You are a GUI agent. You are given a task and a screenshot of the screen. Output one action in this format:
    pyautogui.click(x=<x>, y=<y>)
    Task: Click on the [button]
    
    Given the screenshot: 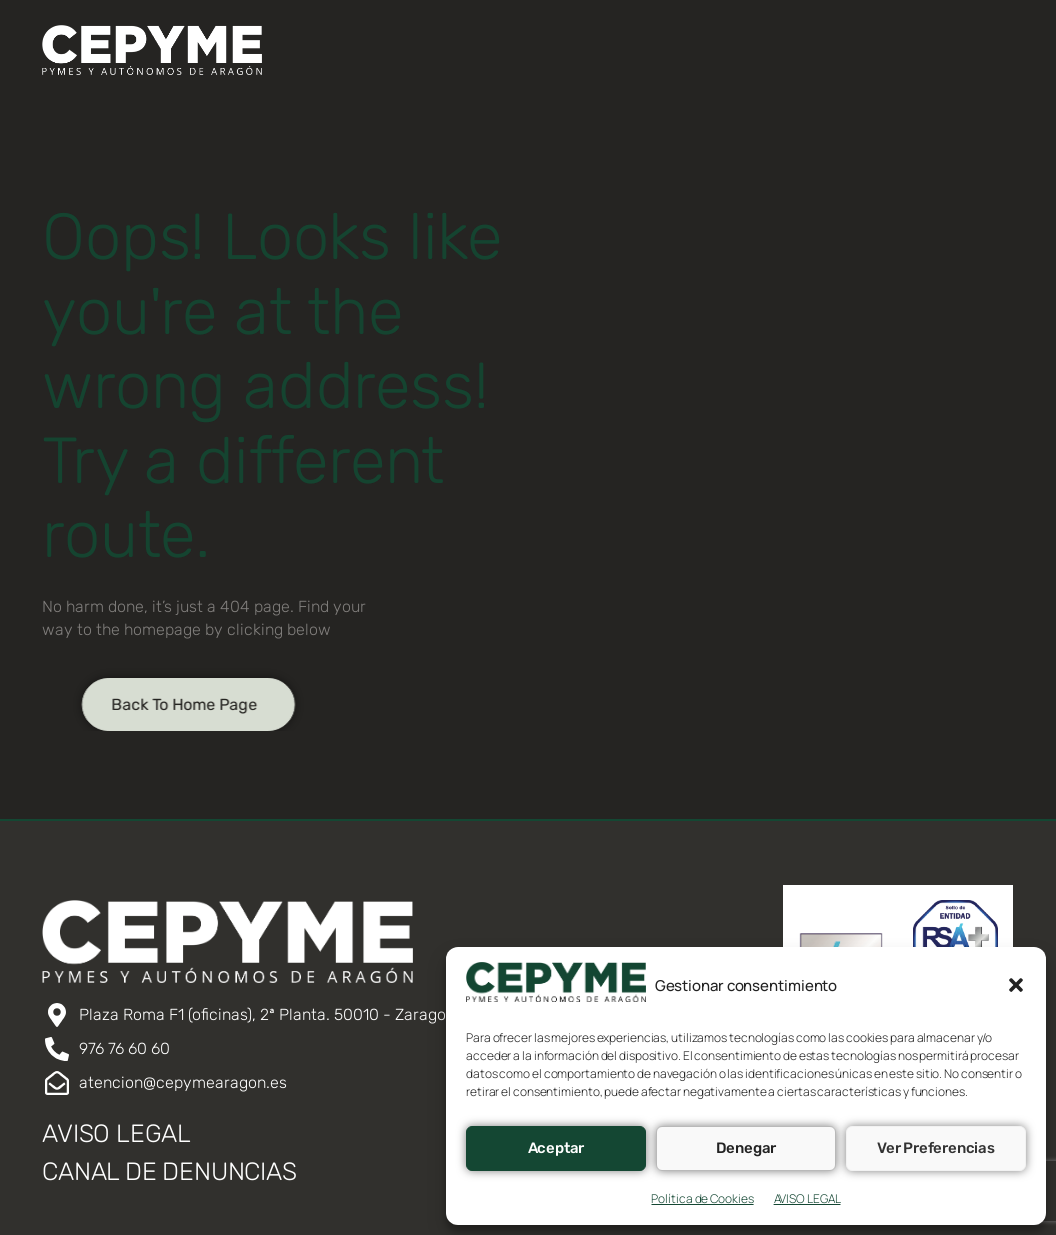 What is the action you would take?
    pyautogui.click(x=1016, y=985)
    